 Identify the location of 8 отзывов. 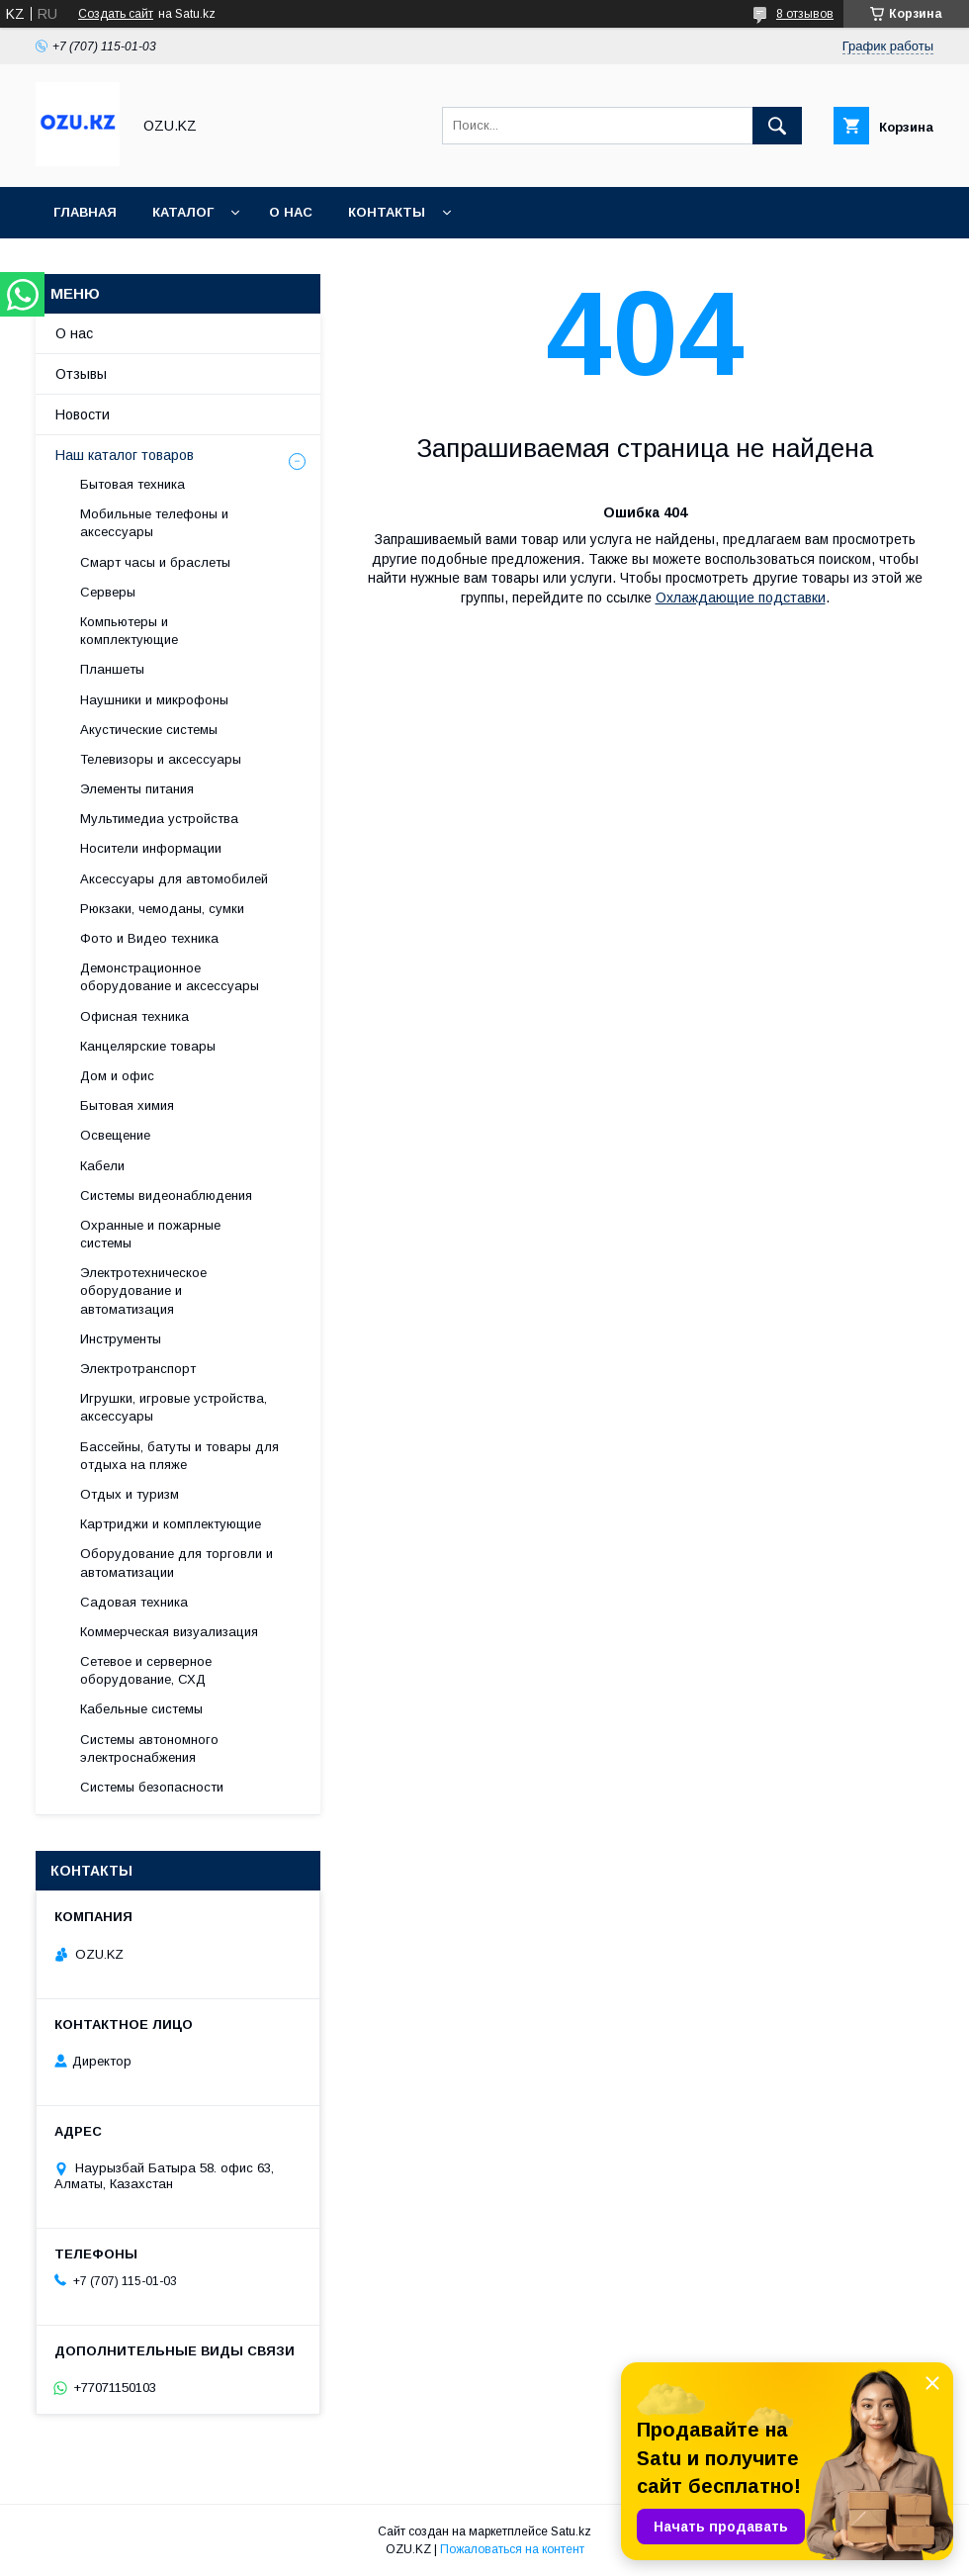
(805, 14).